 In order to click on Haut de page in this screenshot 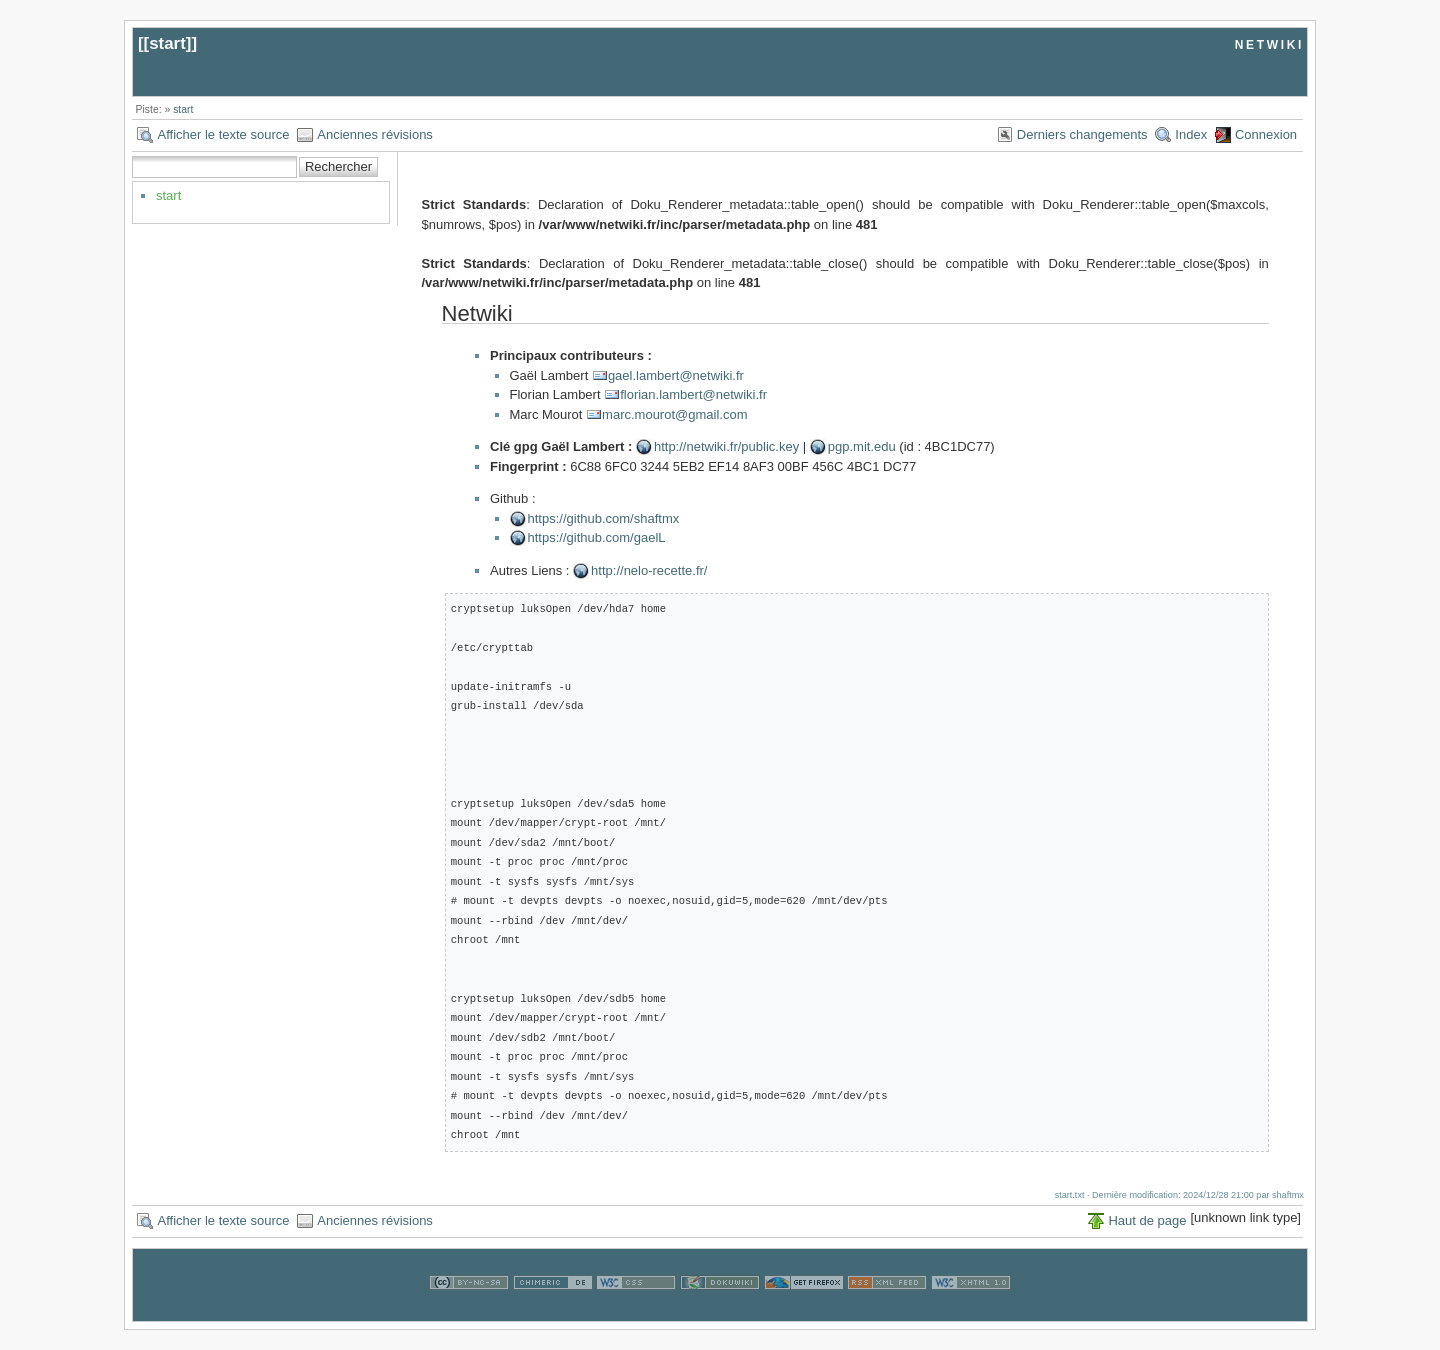, I will do `click(1147, 1220)`.